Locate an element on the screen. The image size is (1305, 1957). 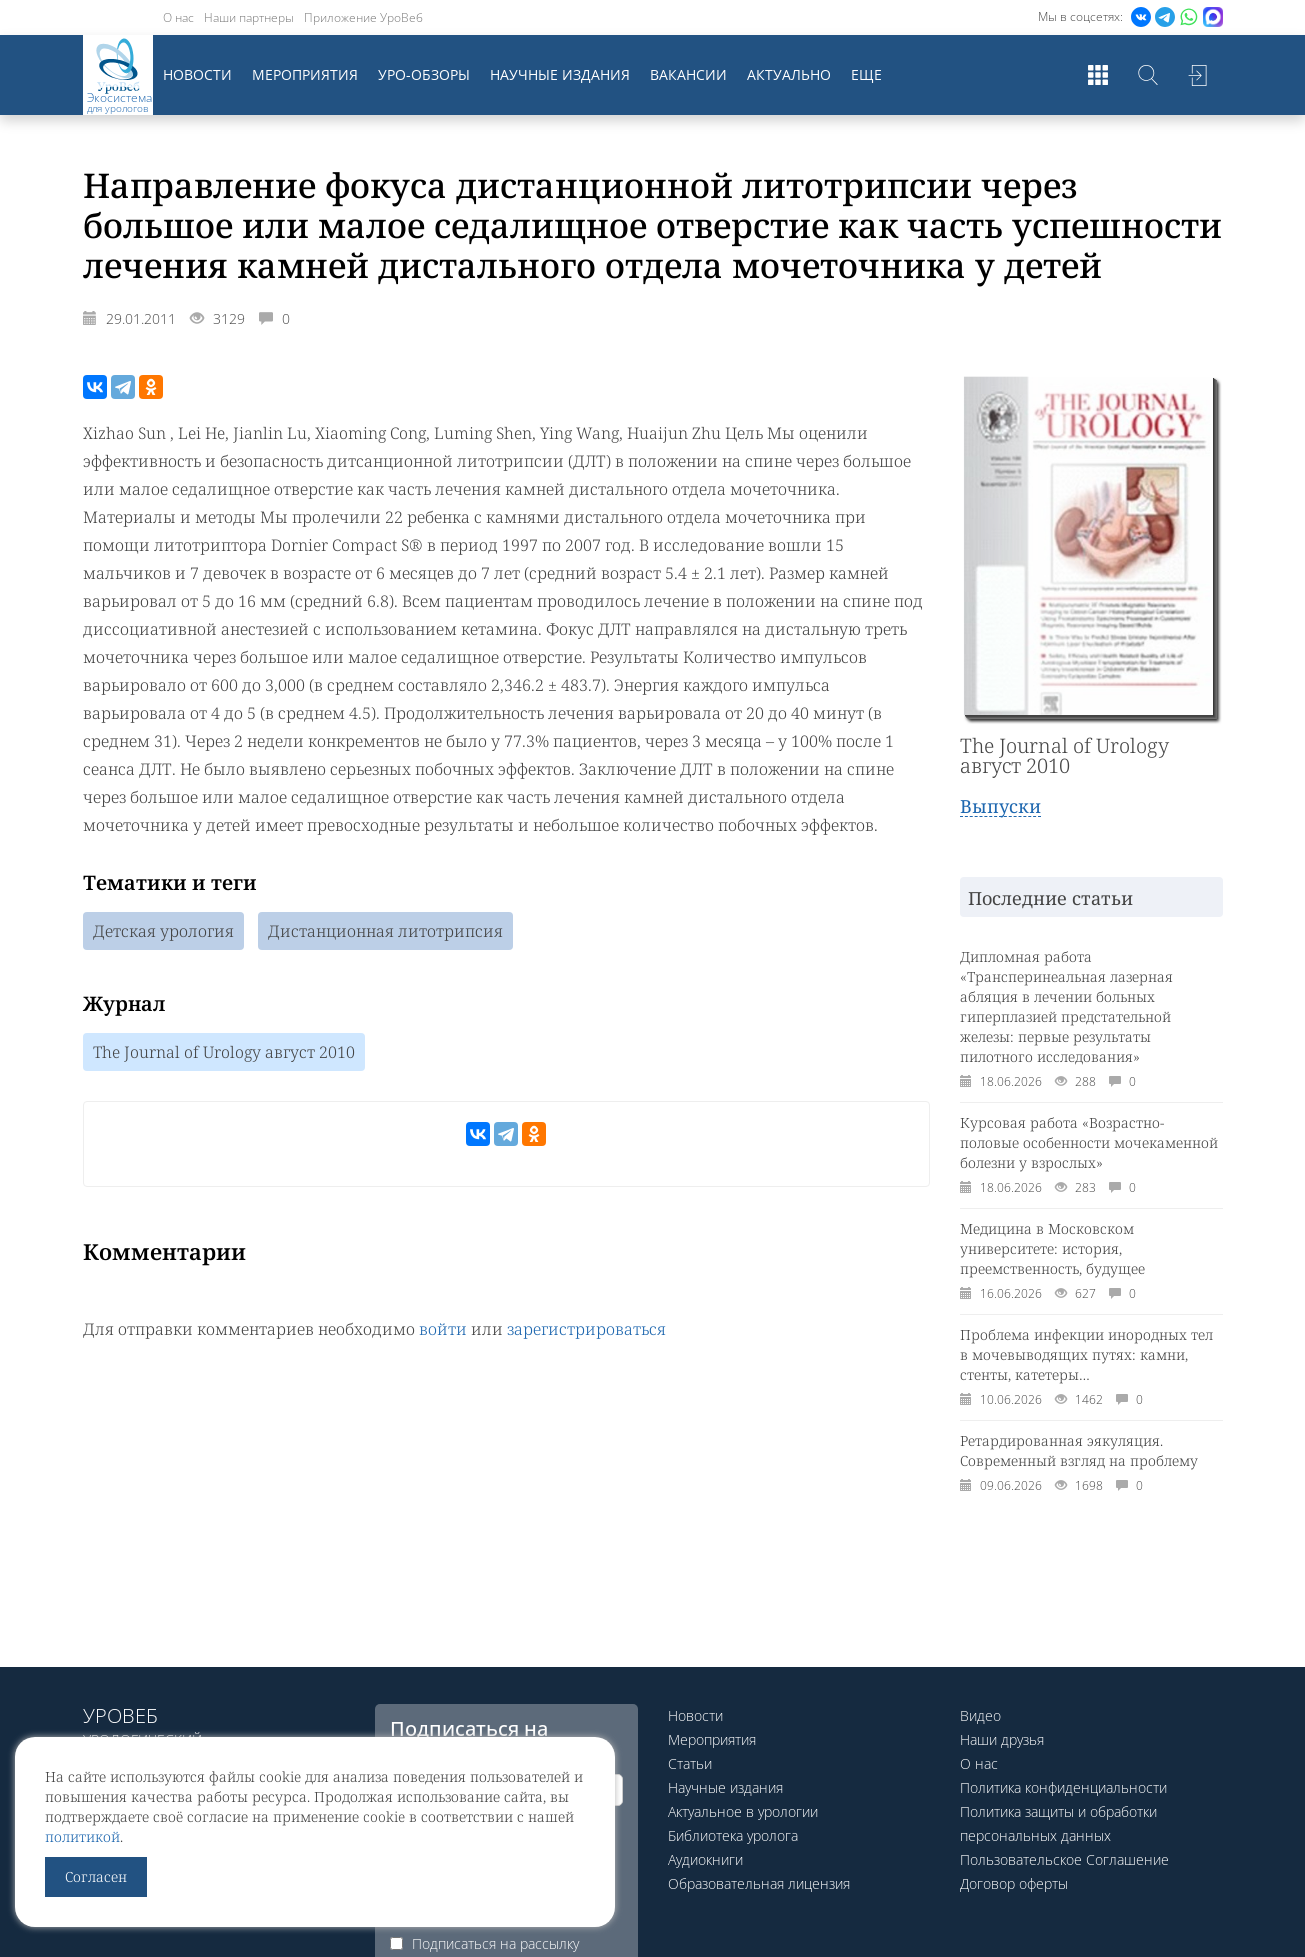
Образовательная лицензия is located at coordinates (759, 1883).